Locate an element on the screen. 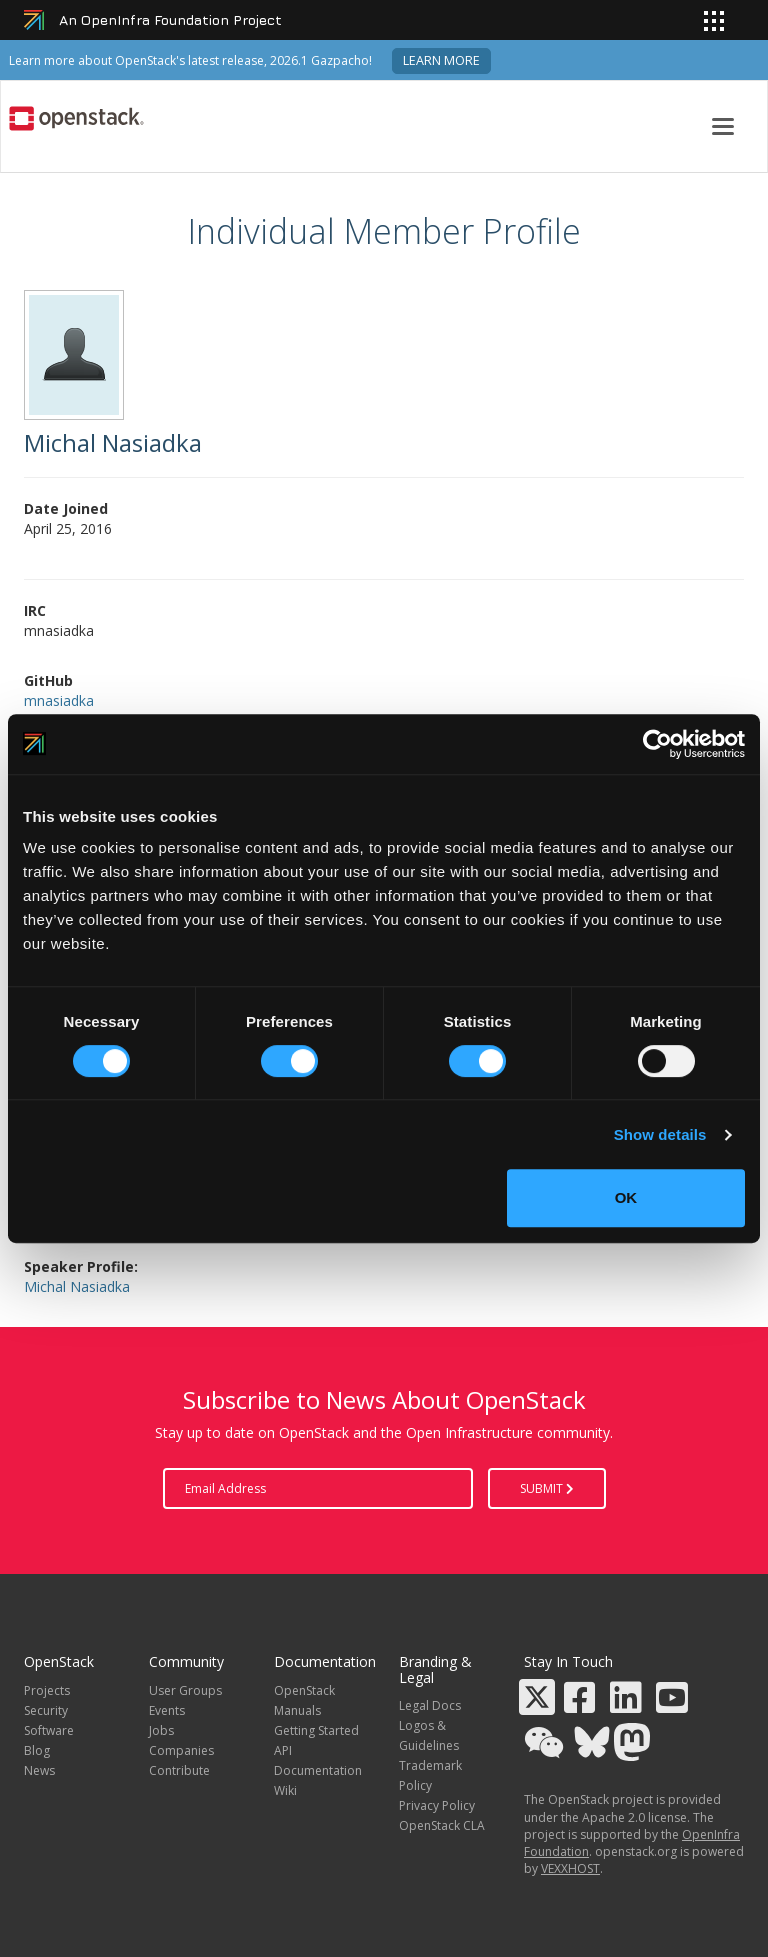  Security is located at coordinates (46, 1710).